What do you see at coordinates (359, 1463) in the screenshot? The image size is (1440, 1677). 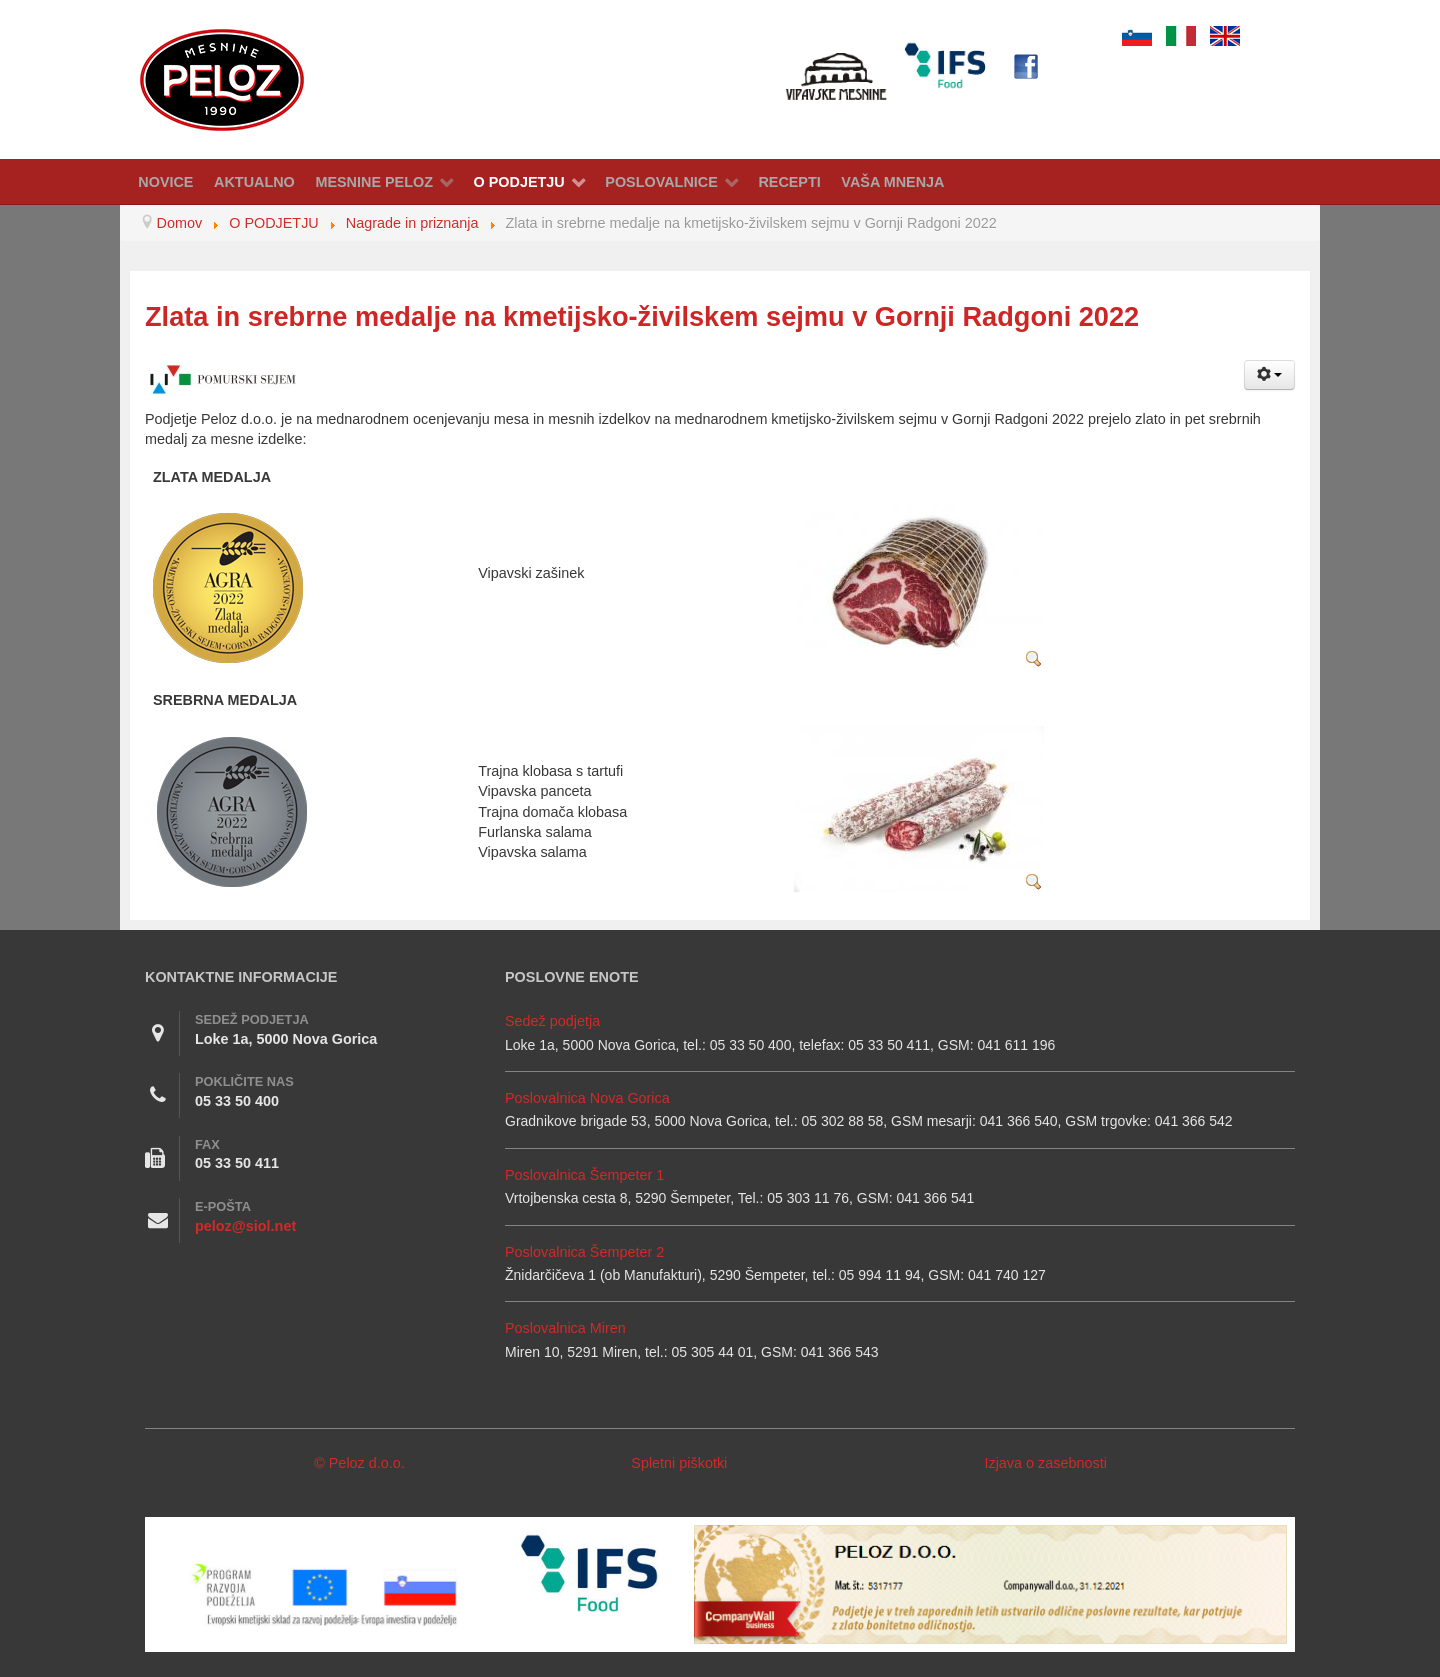 I see `© Peloz d.o.o.` at bounding box center [359, 1463].